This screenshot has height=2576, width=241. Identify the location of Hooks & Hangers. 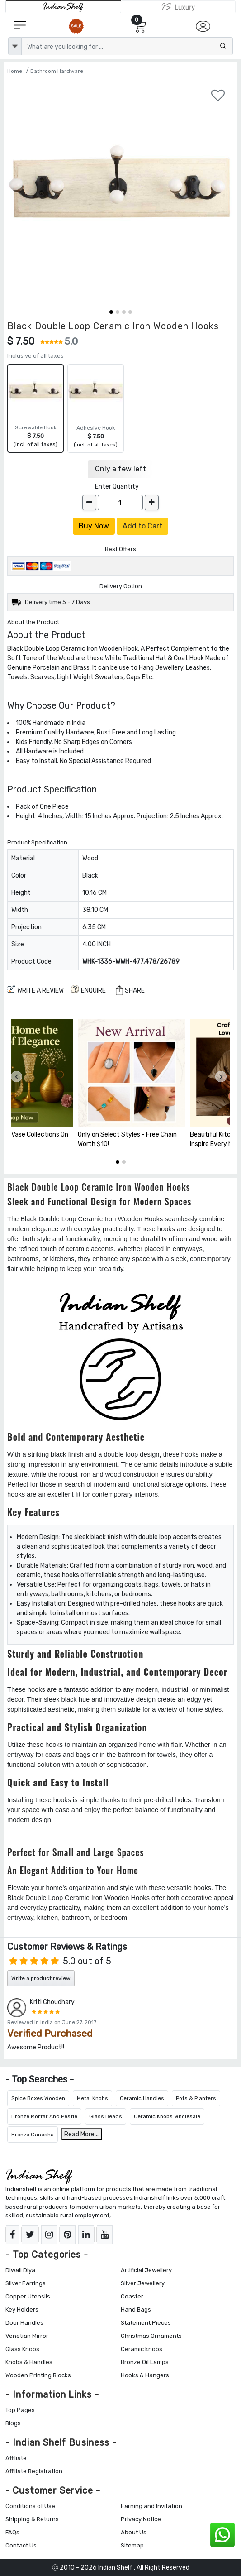
(145, 2375).